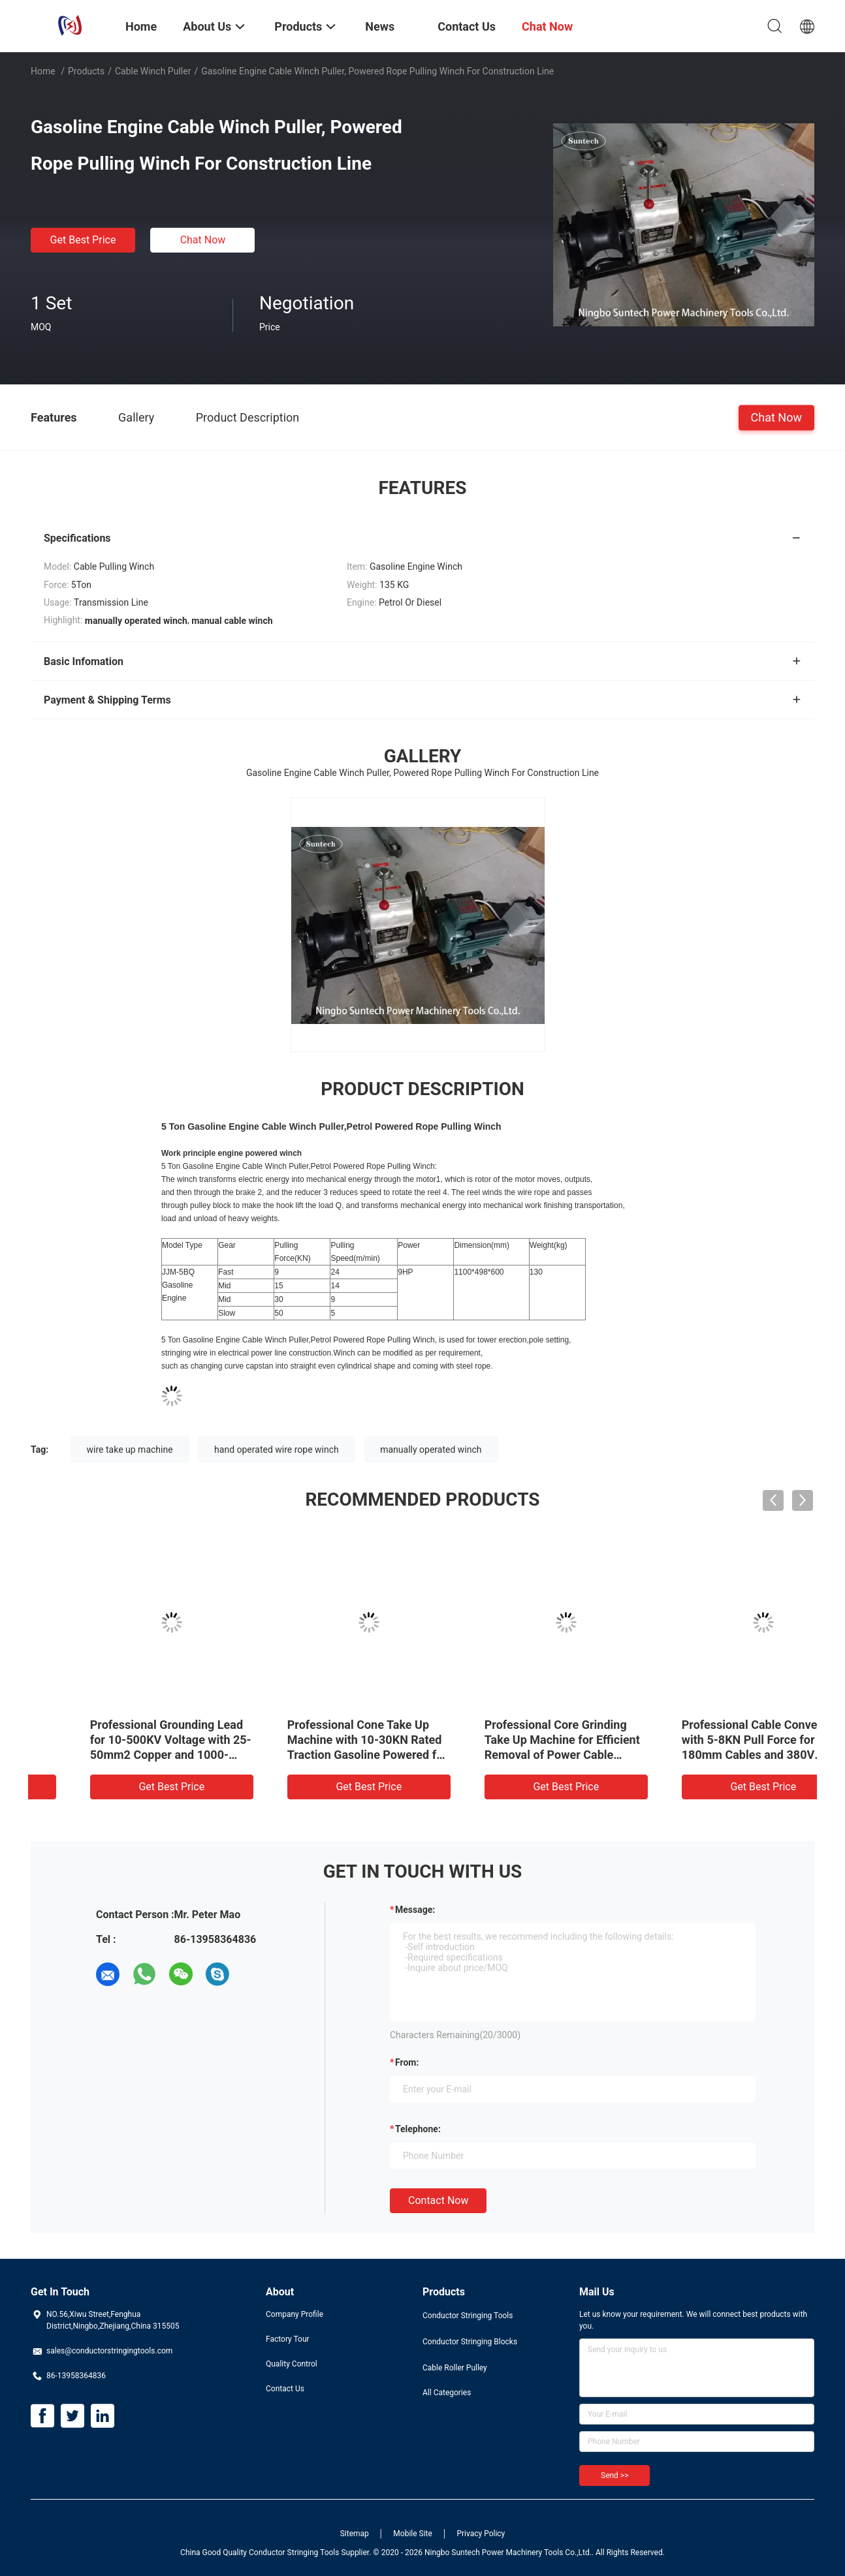 The height and width of the screenshot is (2576, 845). What do you see at coordinates (83, 240) in the screenshot?
I see `Get Best Price` at bounding box center [83, 240].